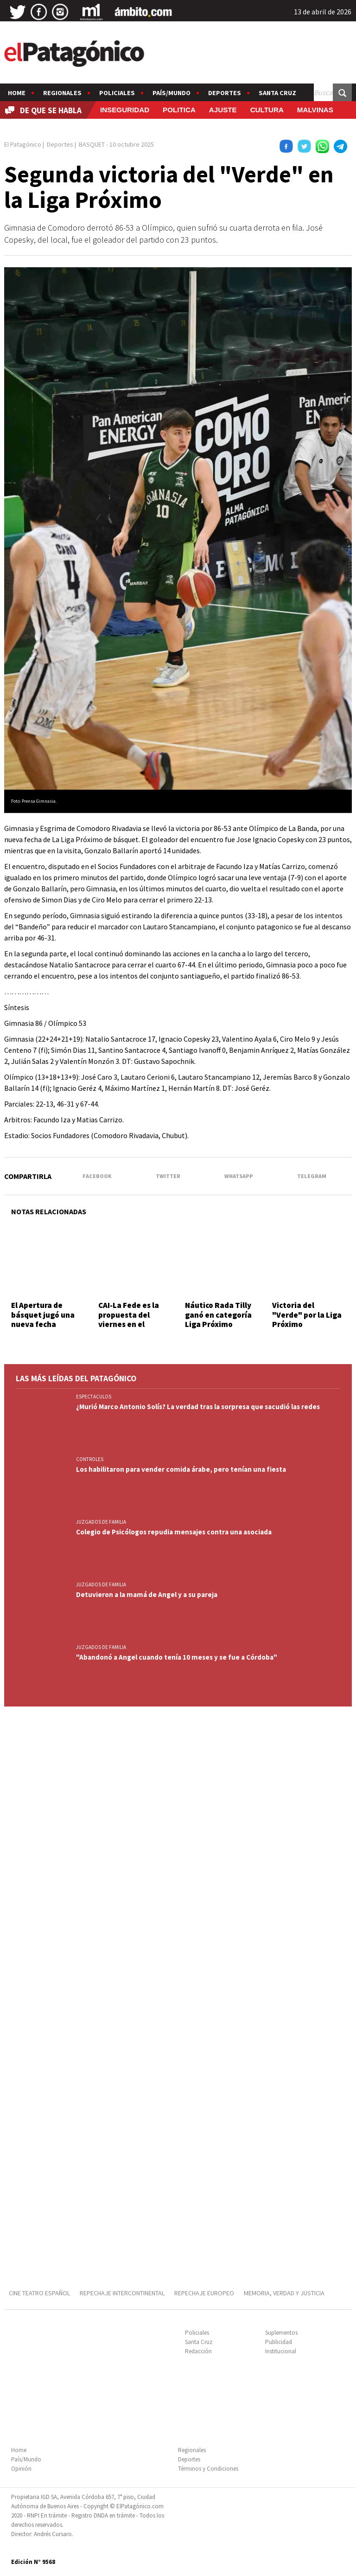  I want to click on Náutico Rada Tilly ganó en categoría Liga Próximo, so click(218, 1314).